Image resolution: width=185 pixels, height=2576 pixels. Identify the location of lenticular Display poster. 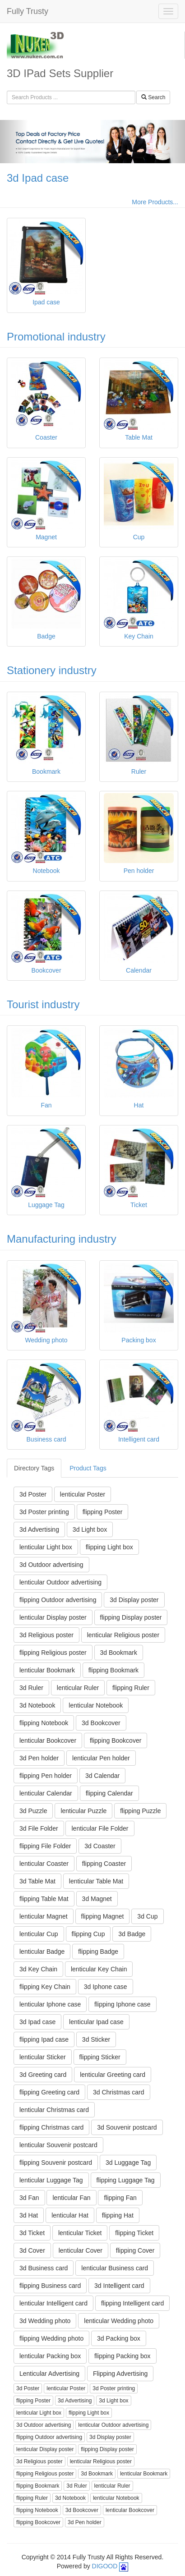
(53, 1617).